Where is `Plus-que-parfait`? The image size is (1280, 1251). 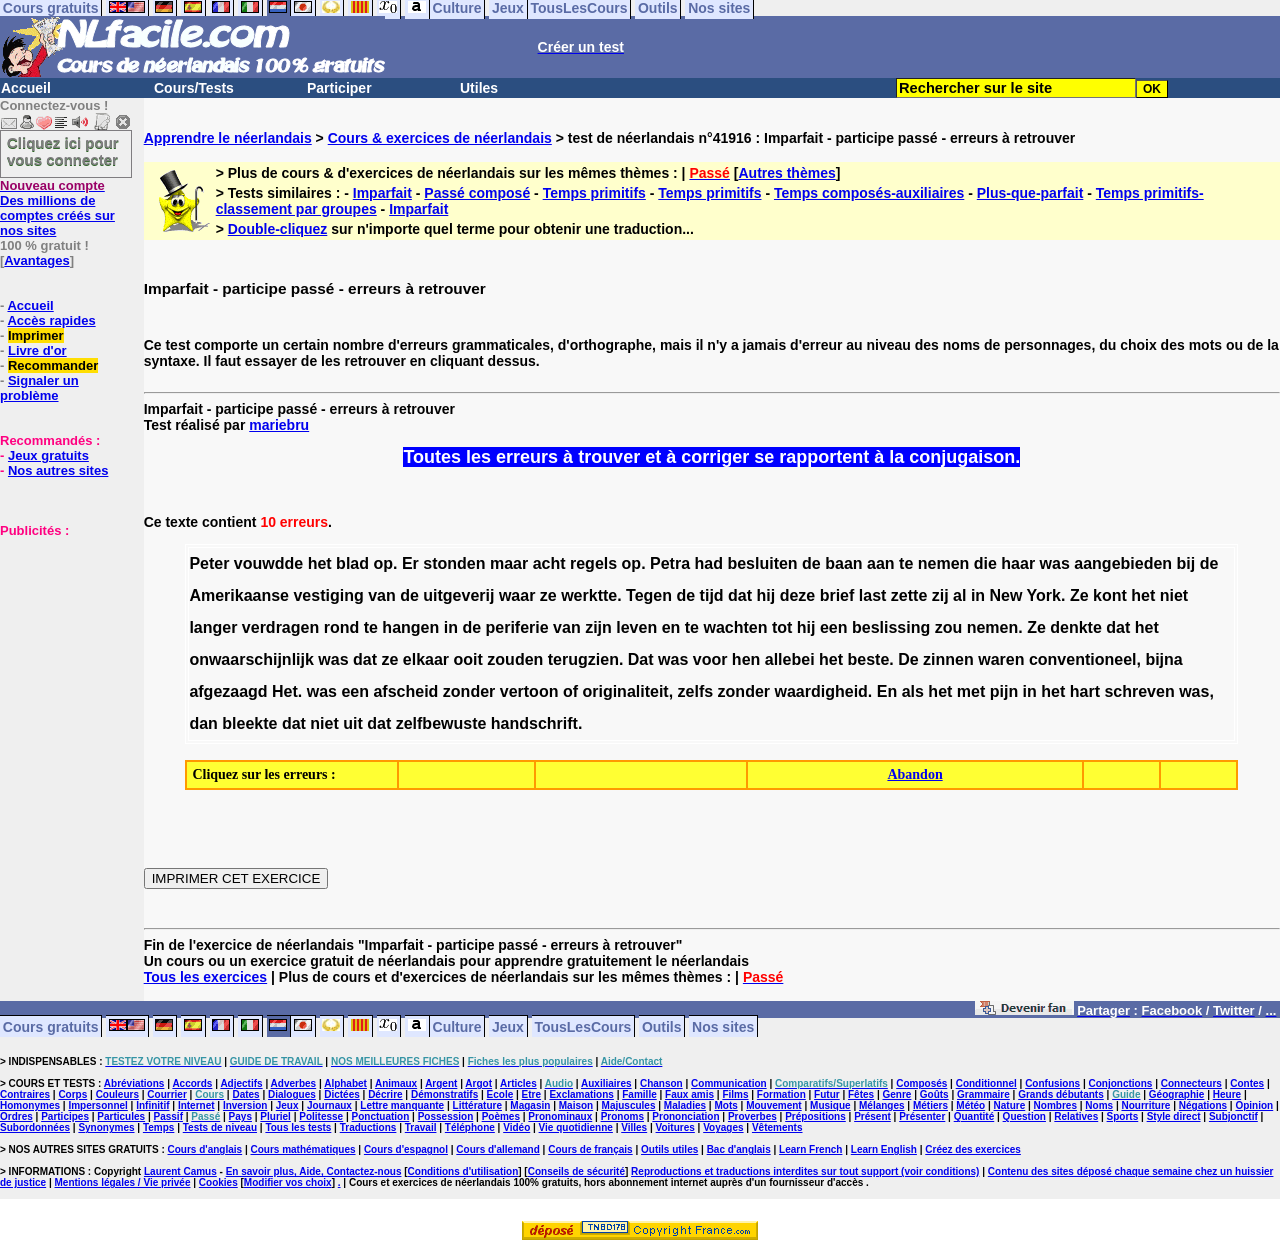
Plus-que-parfait is located at coordinates (1030, 193).